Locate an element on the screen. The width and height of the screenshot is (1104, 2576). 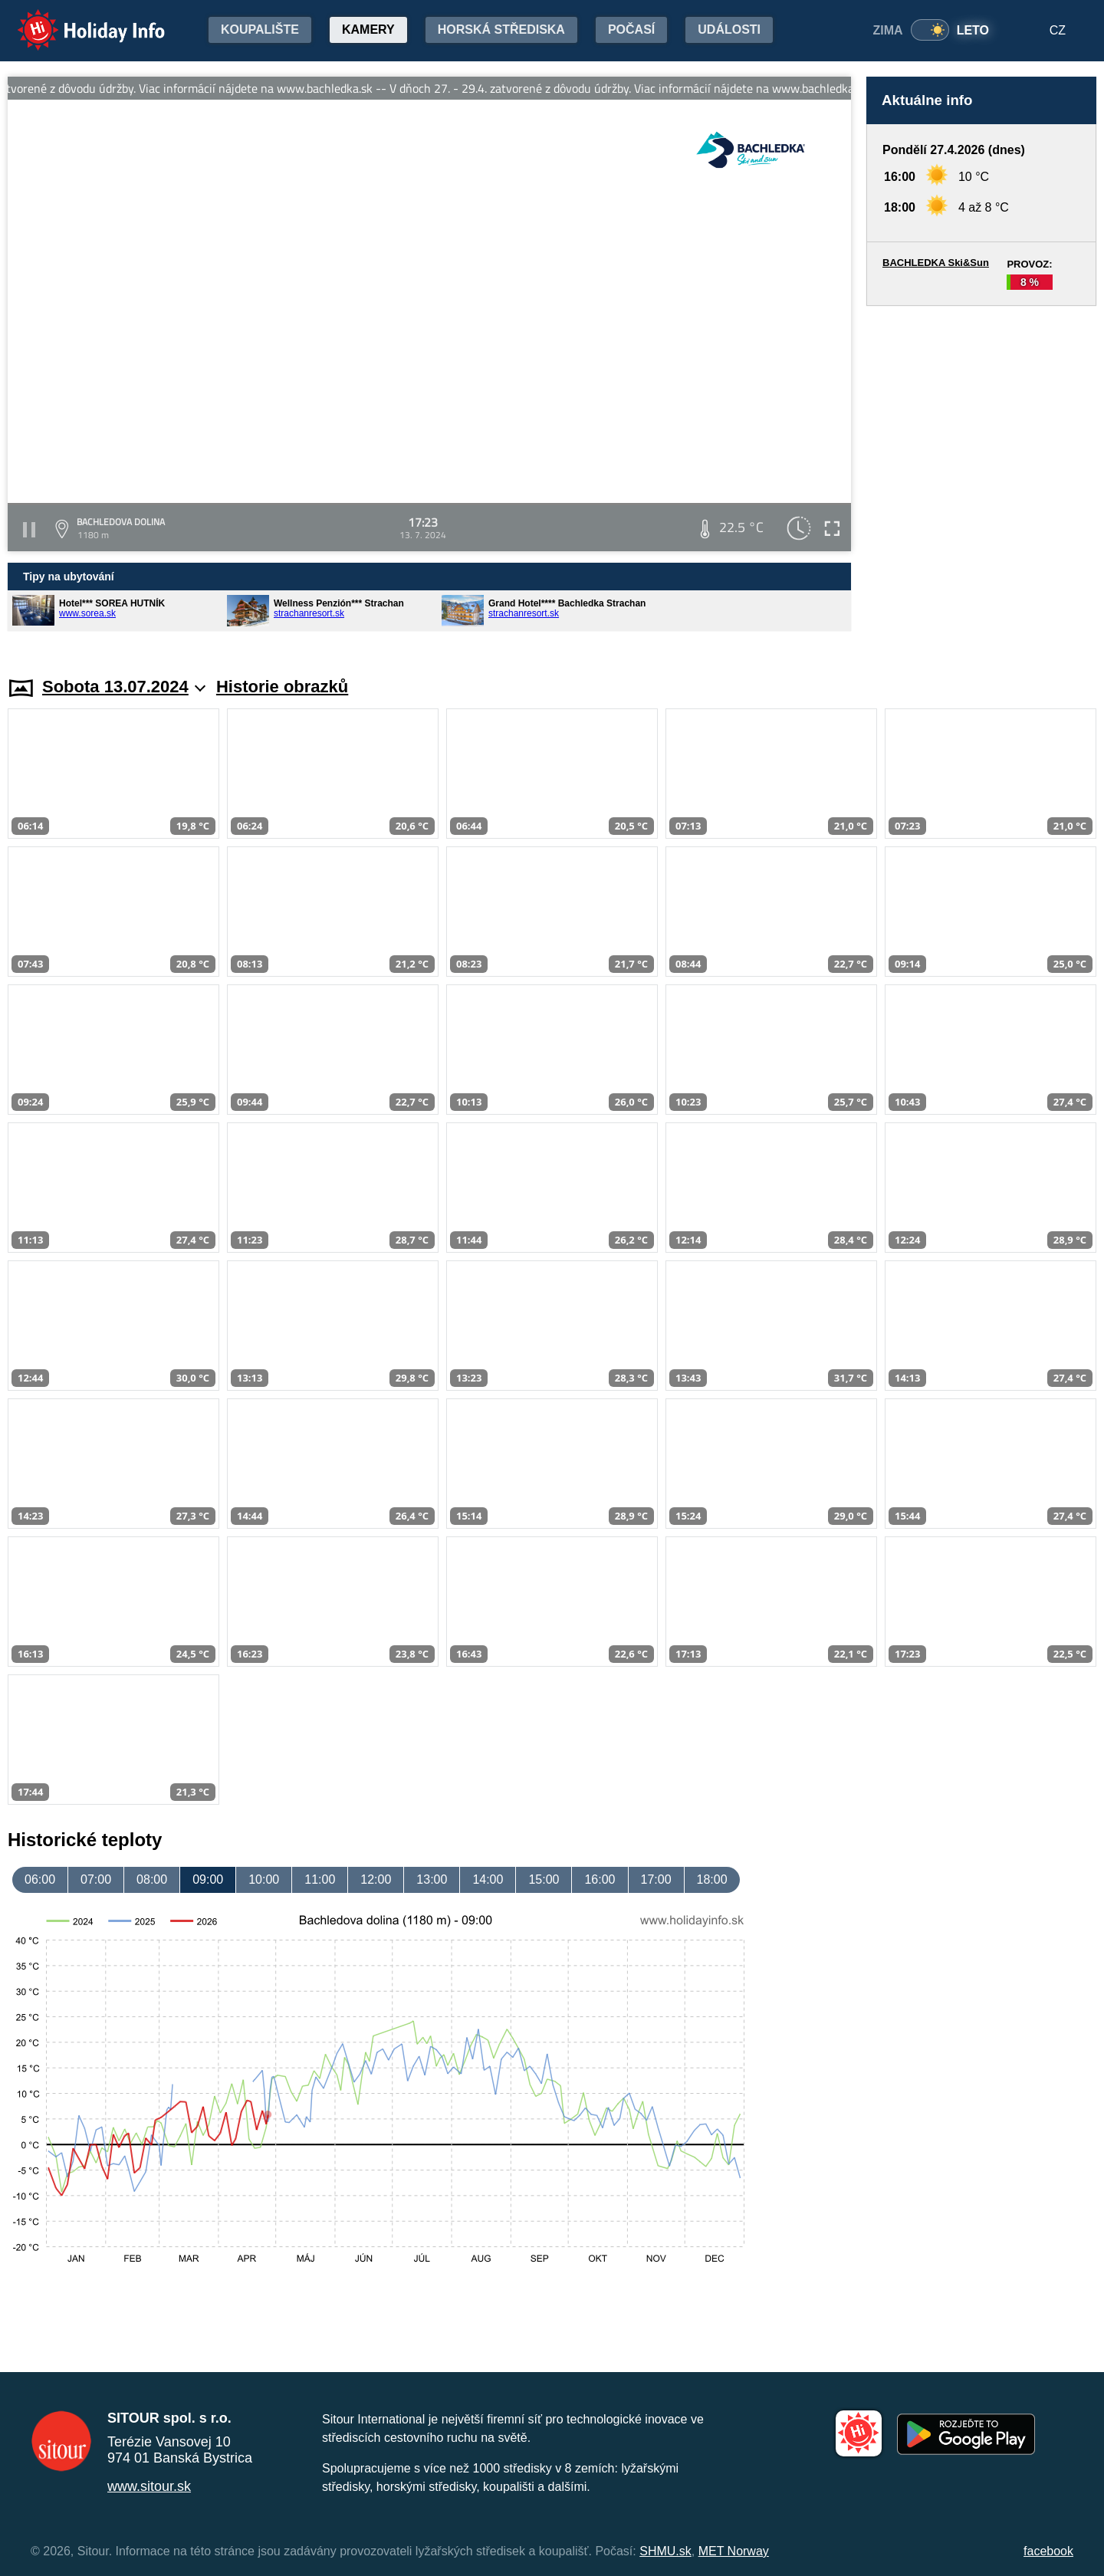
Horská střediska is located at coordinates (501, 29).